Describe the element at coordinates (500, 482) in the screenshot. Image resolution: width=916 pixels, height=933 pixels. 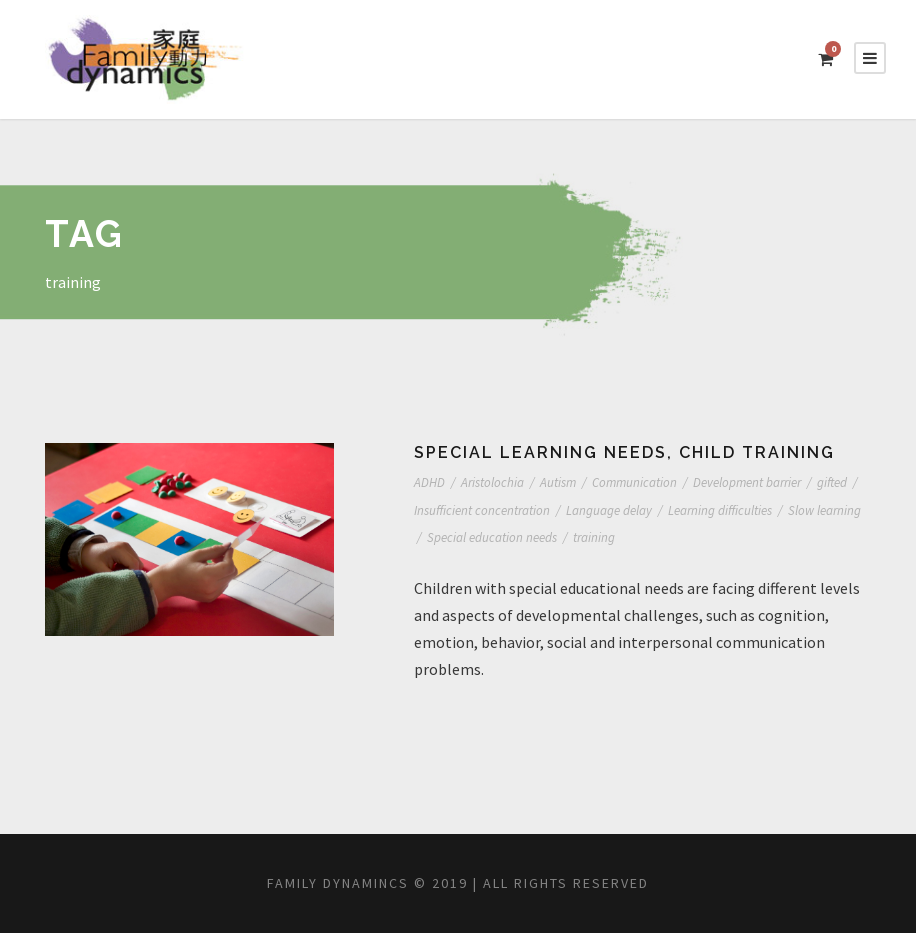
I see `Aristolochia` at that location.